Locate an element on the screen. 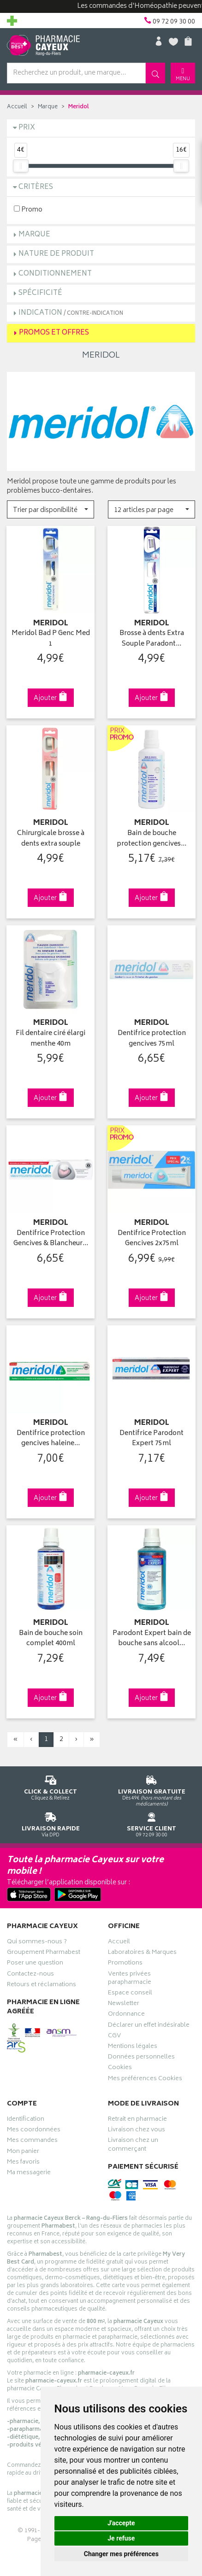  Promotions is located at coordinates (125, 1964).